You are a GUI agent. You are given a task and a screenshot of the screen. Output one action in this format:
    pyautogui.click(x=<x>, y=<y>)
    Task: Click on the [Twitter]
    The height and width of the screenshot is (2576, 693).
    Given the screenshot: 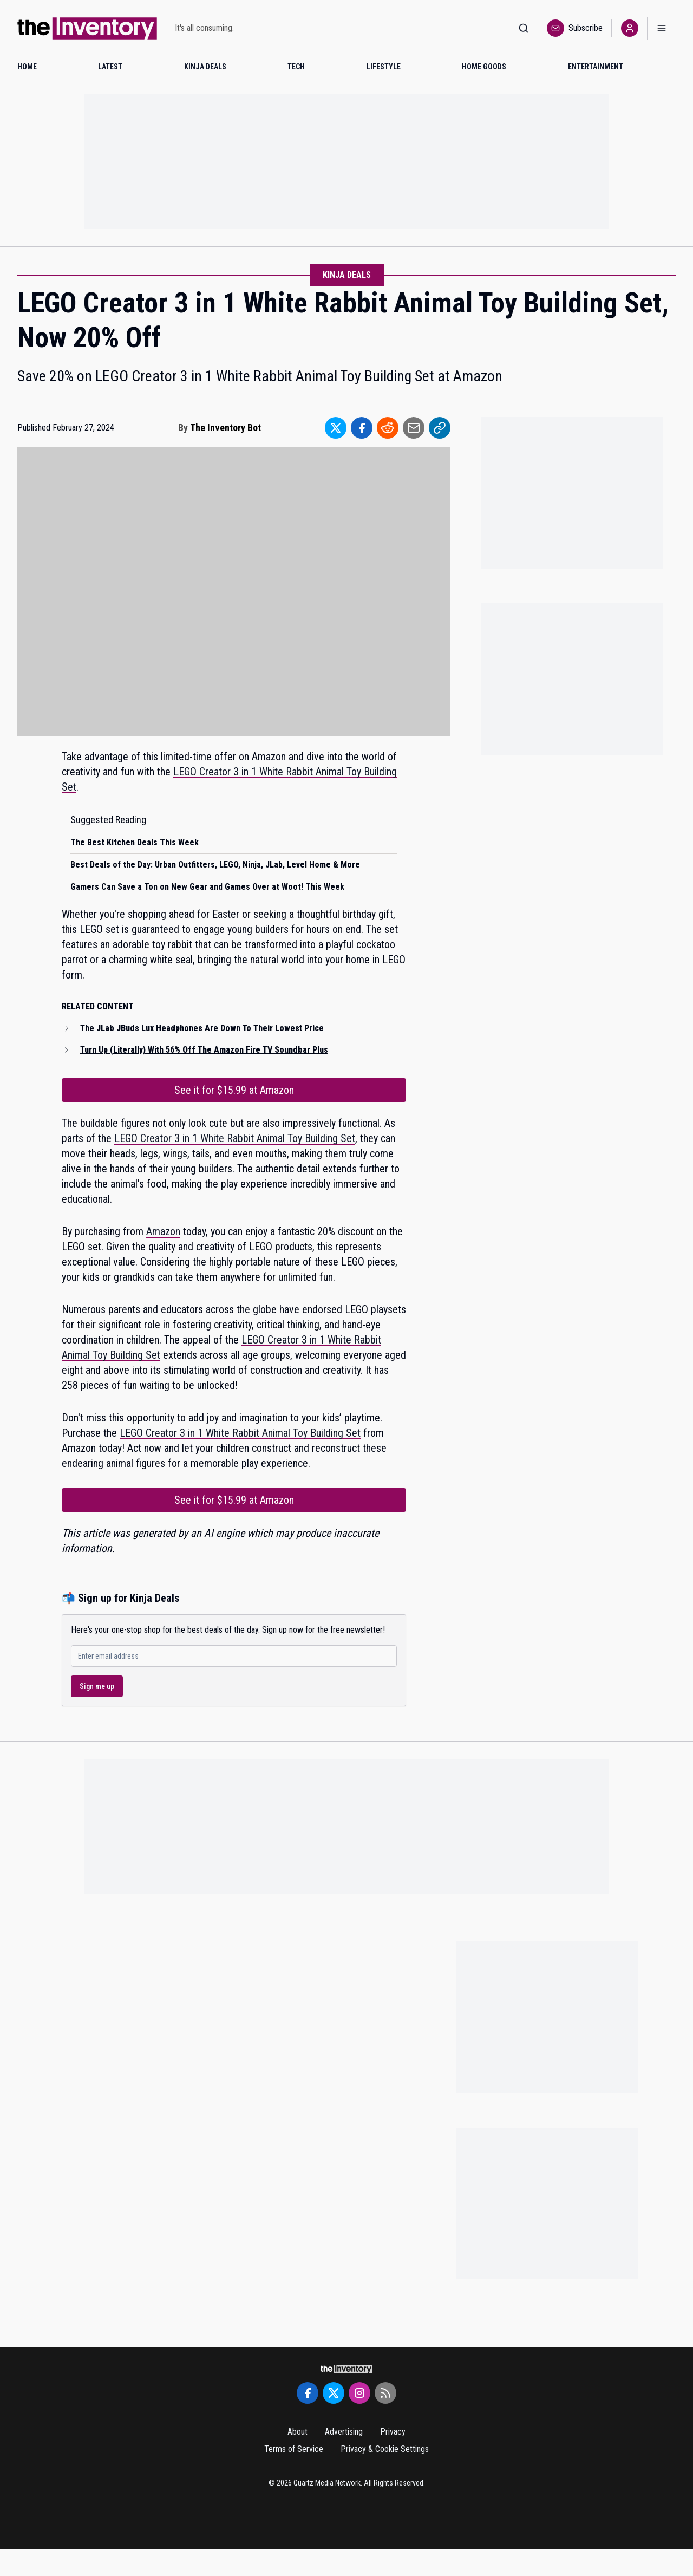 What is the action you would take?
    pyautogui.click(x=333, y=2393)
    